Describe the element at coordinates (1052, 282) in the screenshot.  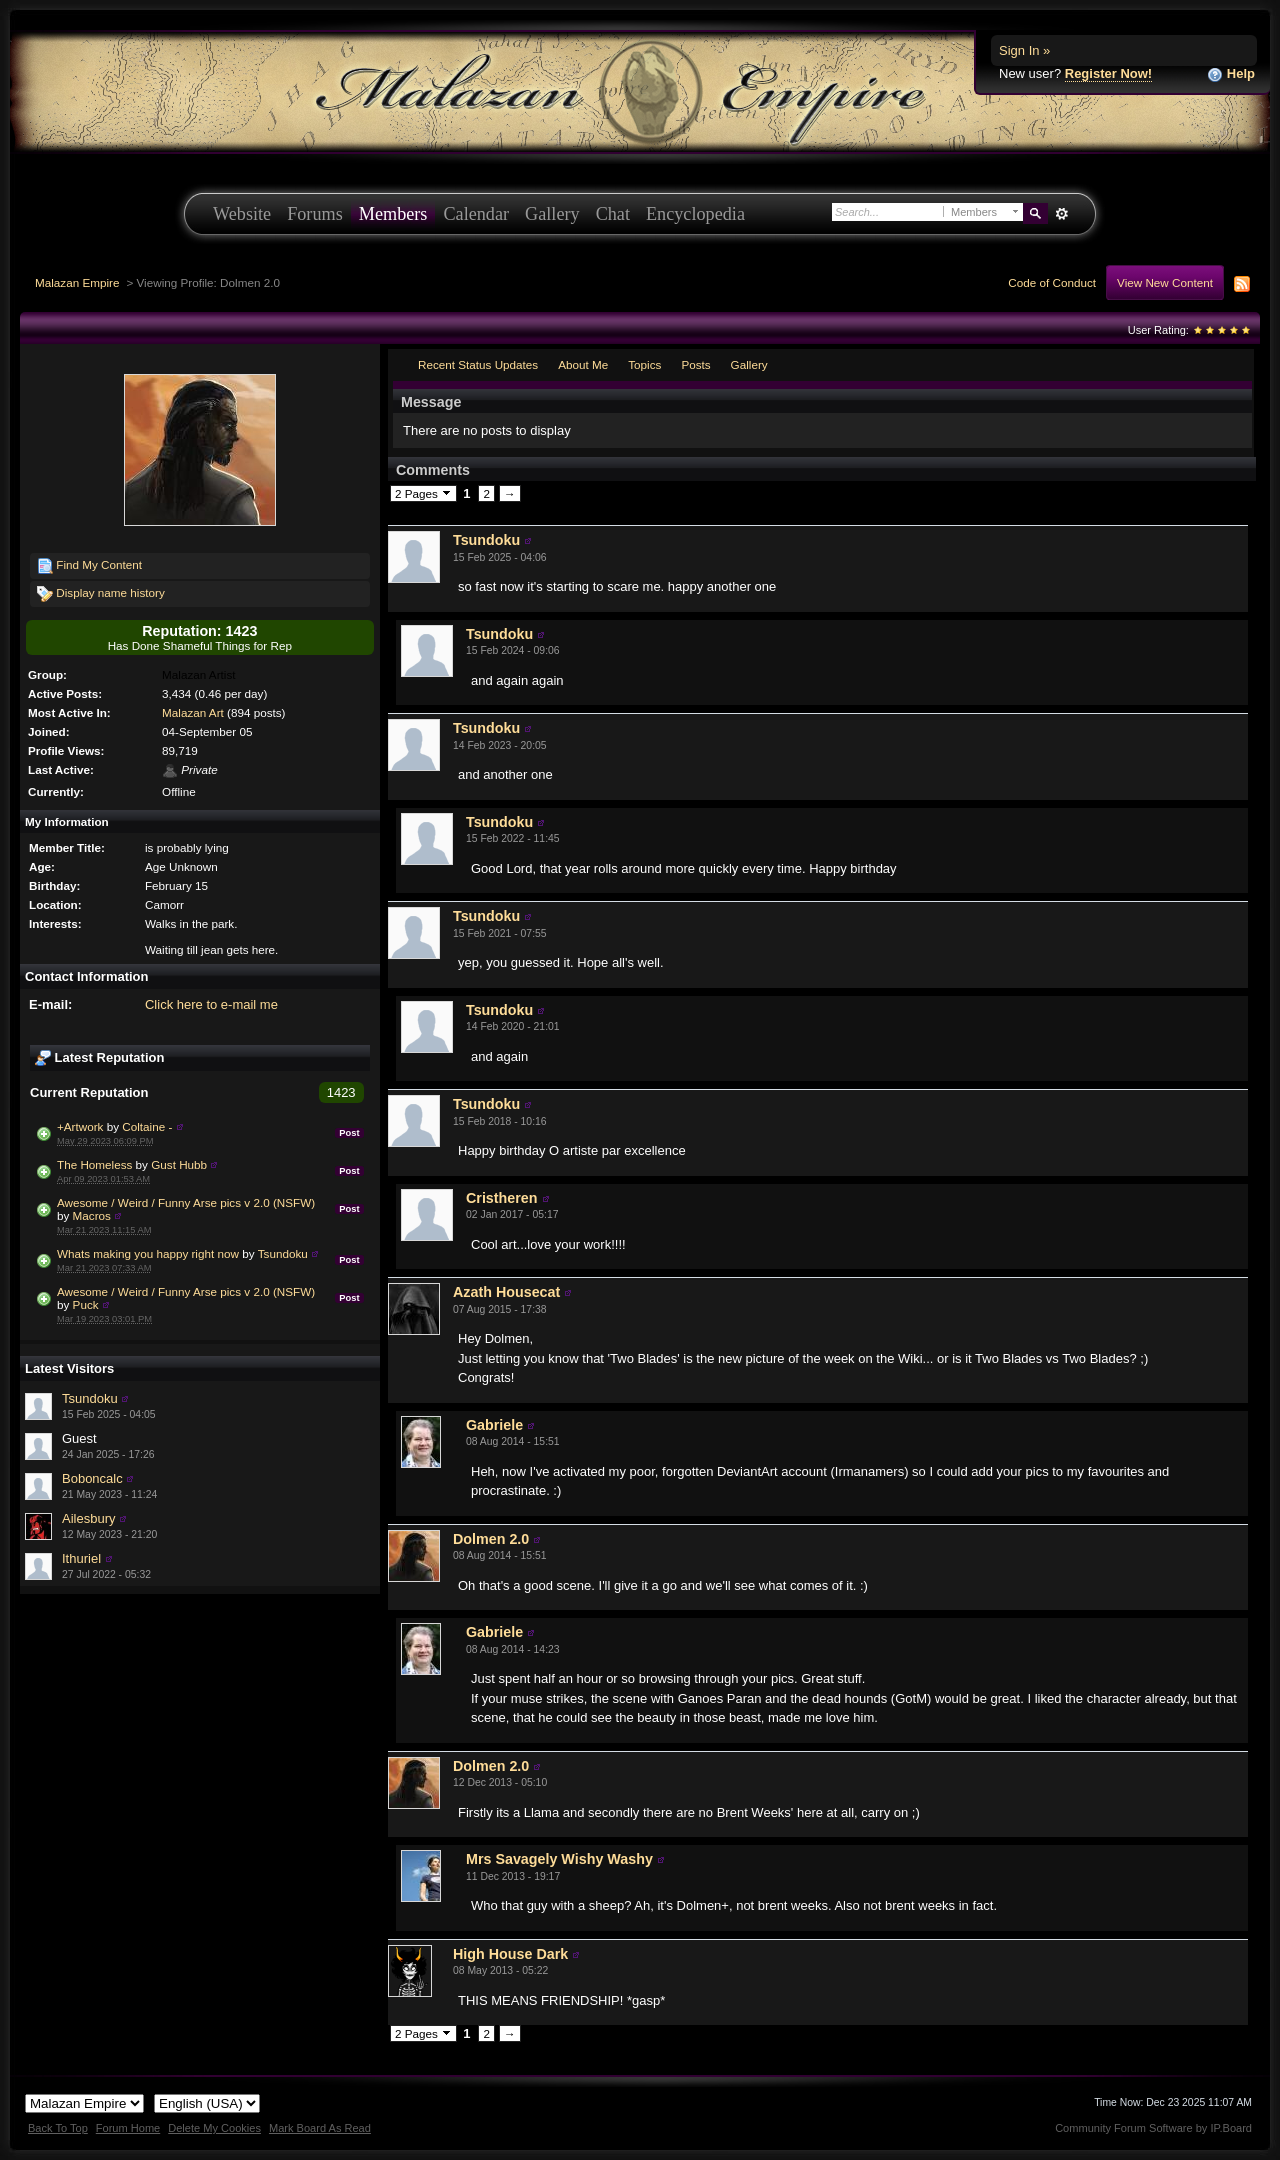
I see `Code of Conduct` at that location.